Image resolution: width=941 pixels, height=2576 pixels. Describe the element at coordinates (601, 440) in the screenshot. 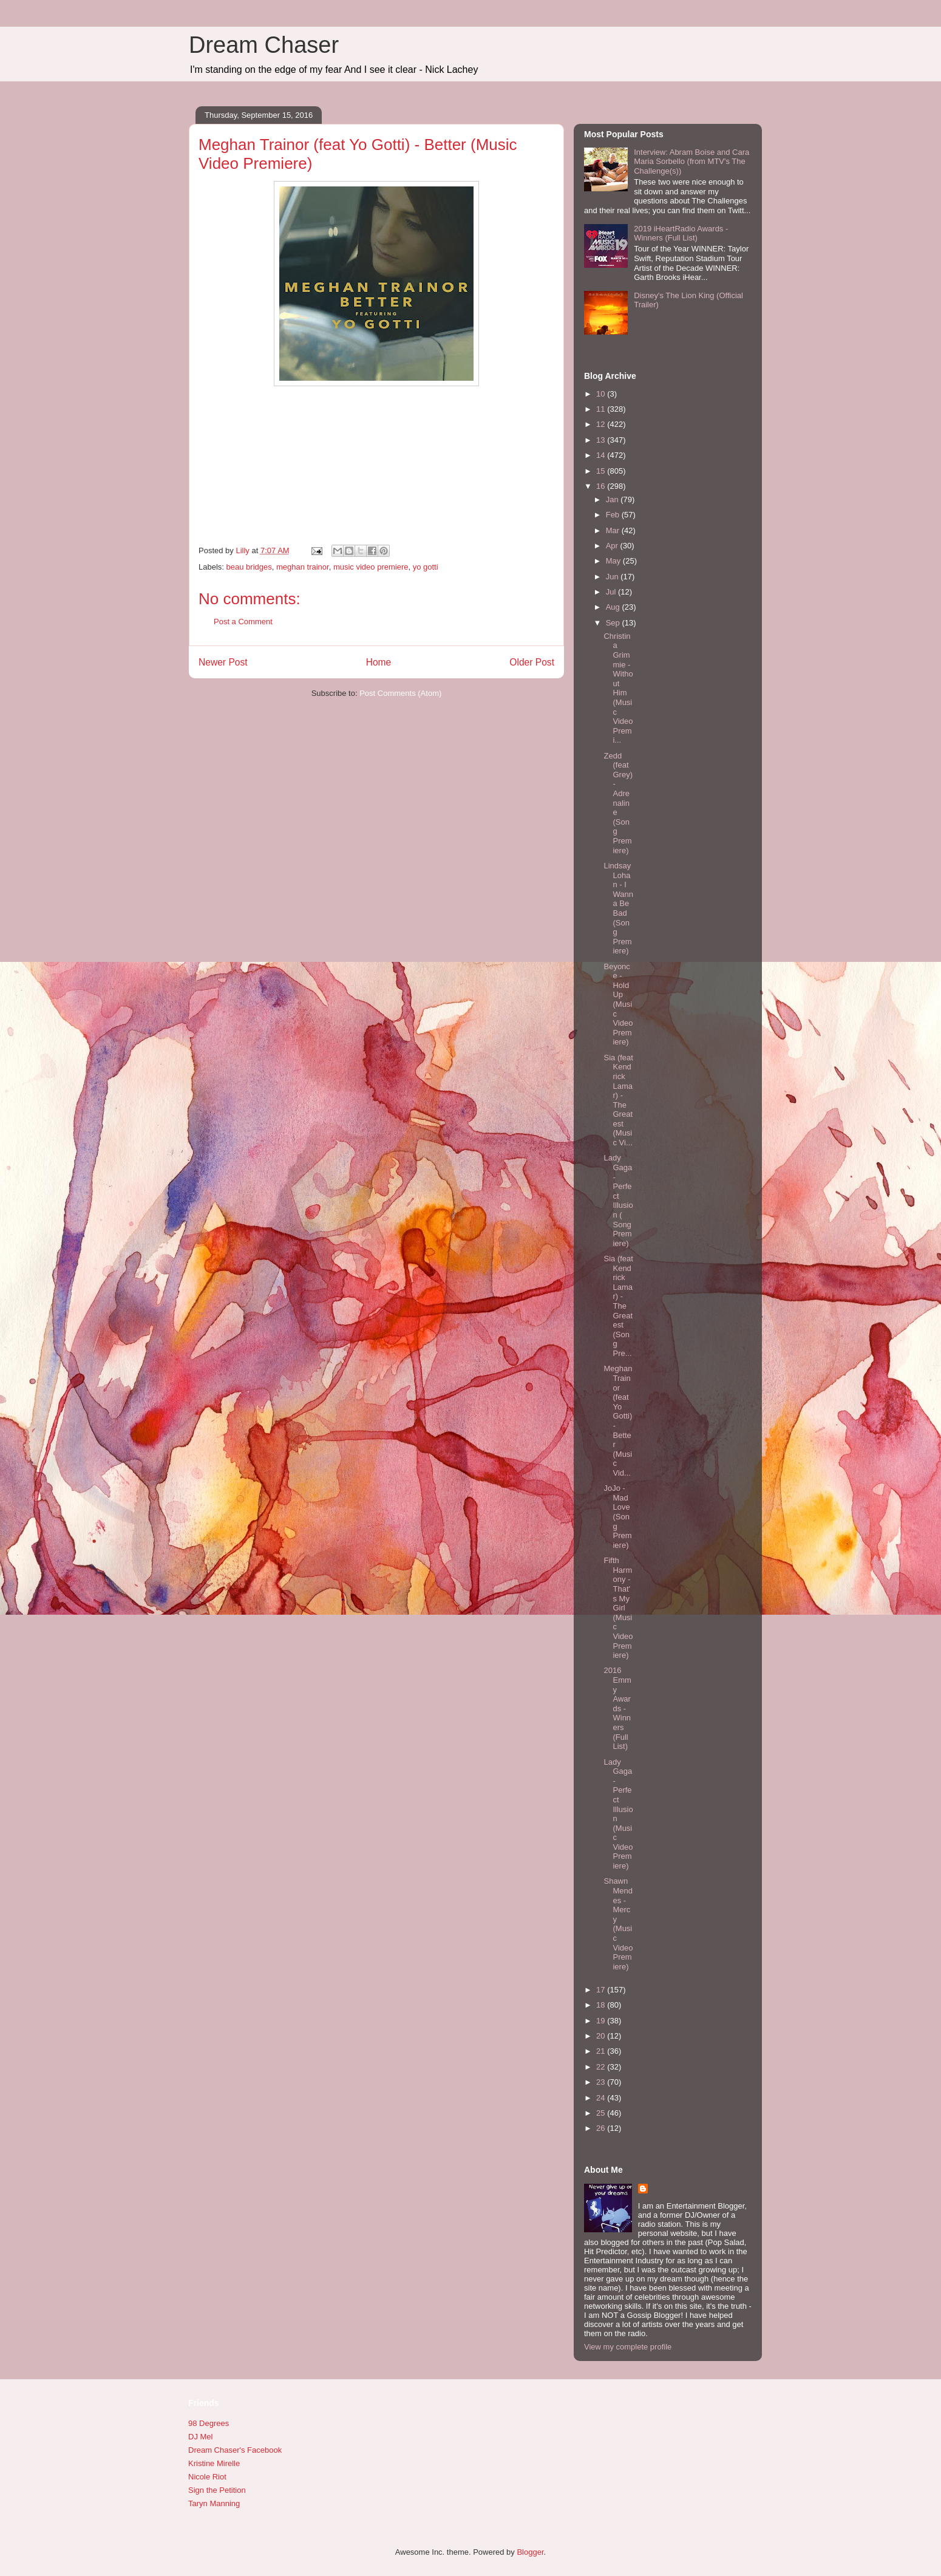

I see `13` at that location.